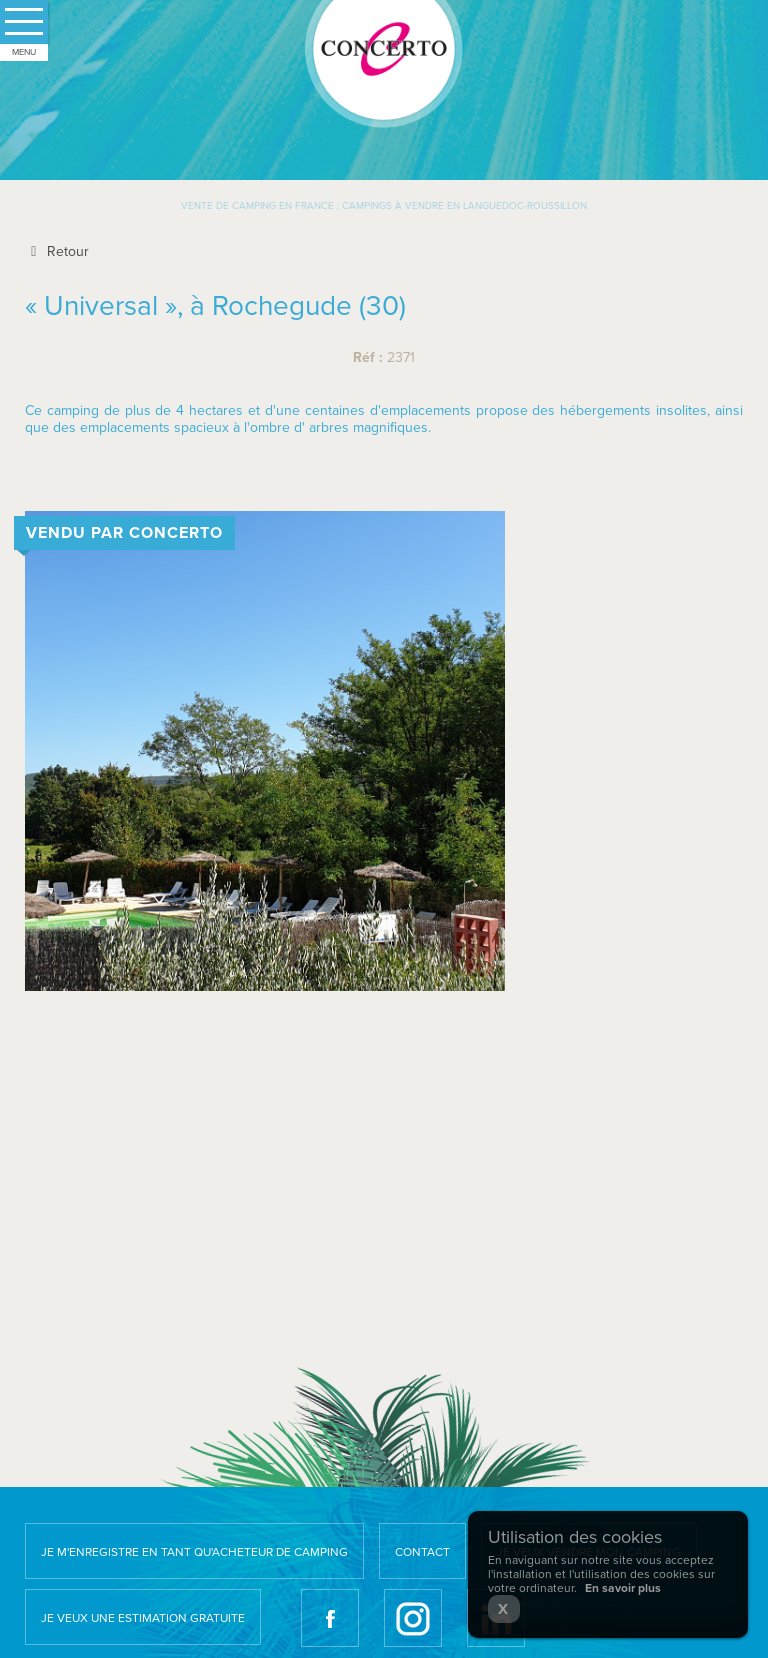 The width and height of the screenshot is (768, 1658). I want to click on Campings à vendre en Languedoc-Roussillon, so click(464, 206).